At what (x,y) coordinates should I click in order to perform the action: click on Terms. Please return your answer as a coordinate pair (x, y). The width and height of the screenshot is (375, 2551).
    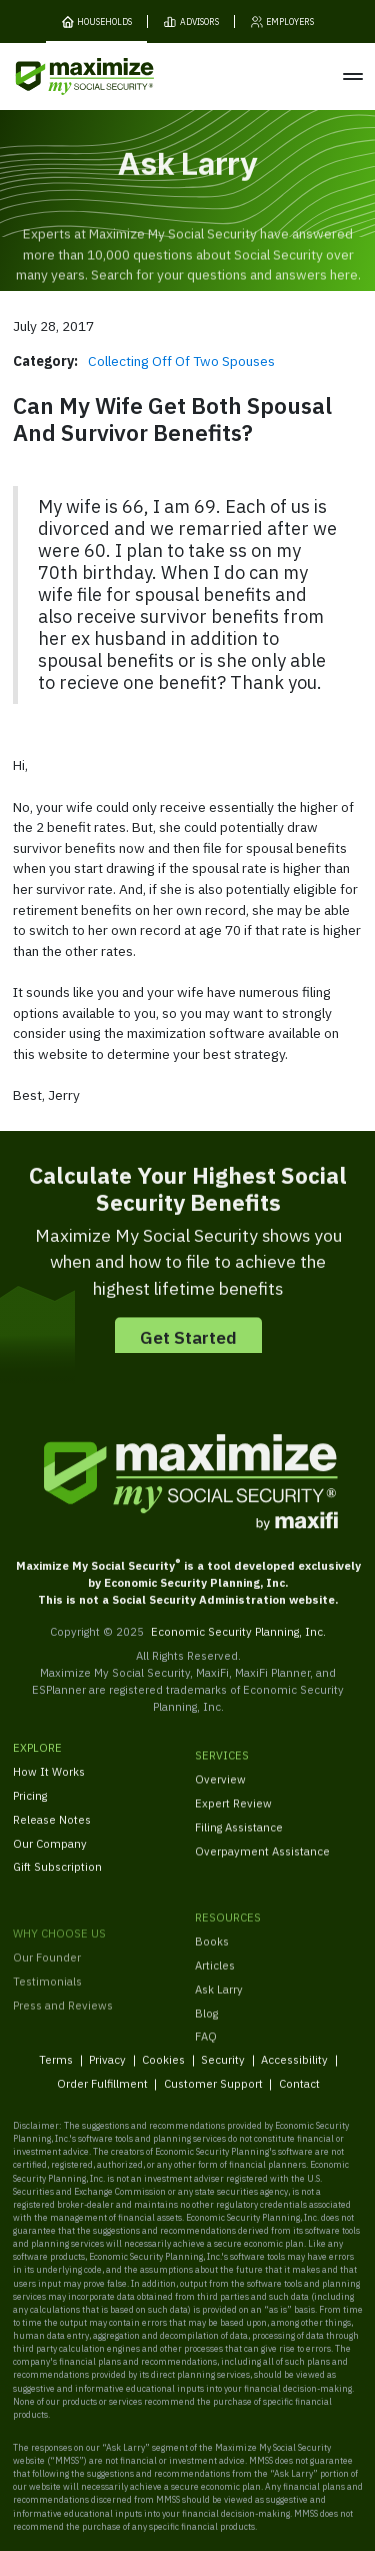
    Looking at the image, I should click on (56, 2071).